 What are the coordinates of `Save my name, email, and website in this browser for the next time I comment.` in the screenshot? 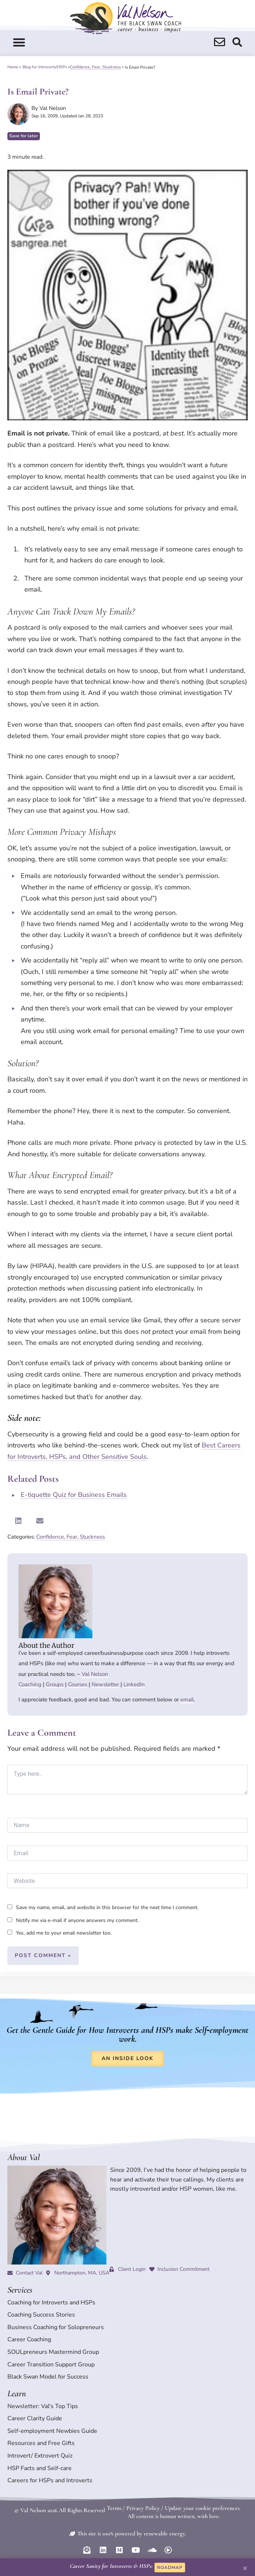 It's located at (107, 1907).